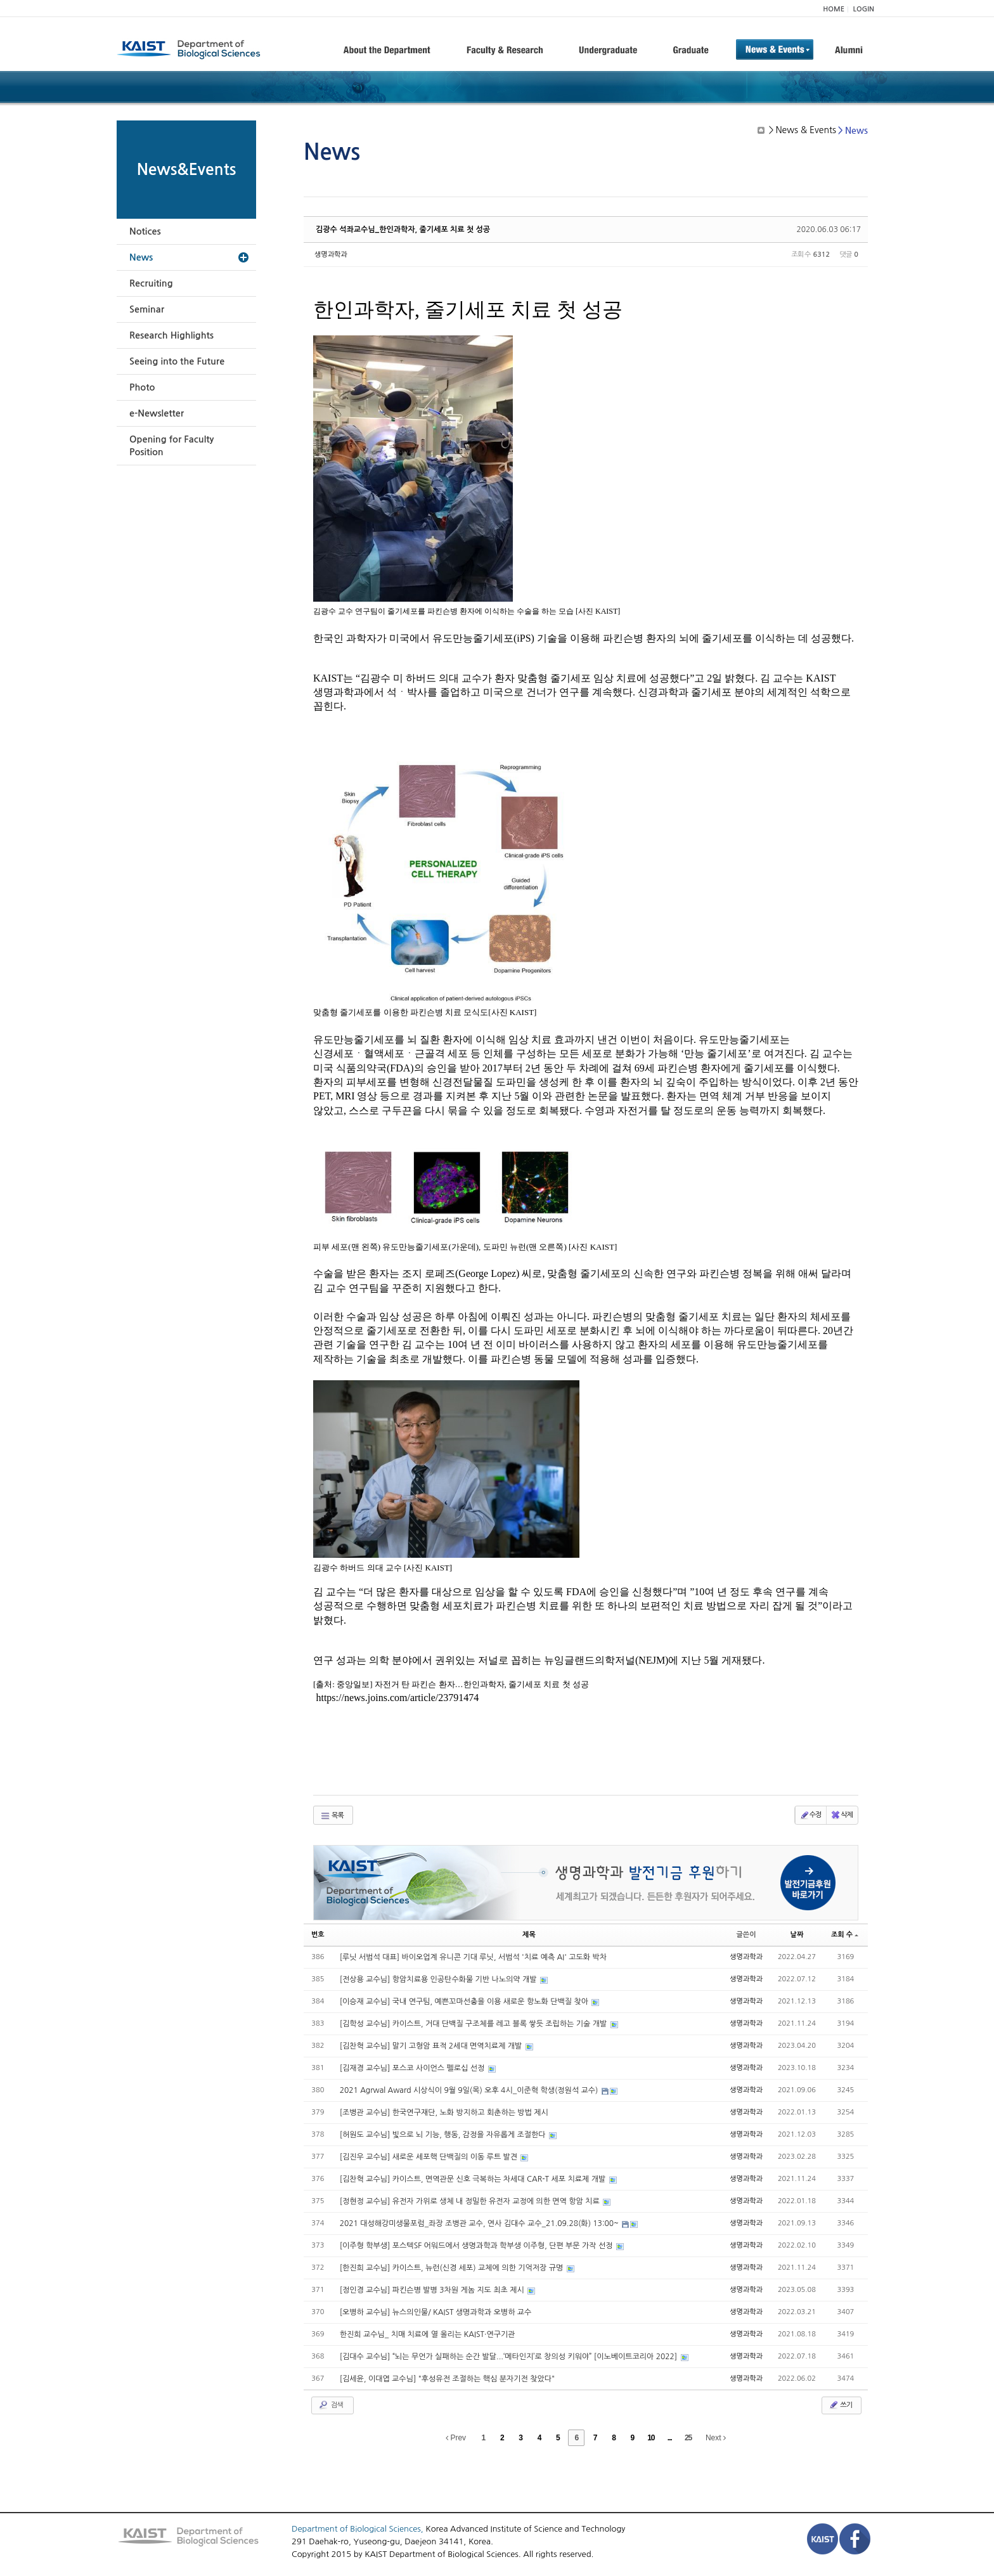 Image resolution: width=994 pixels, height=2576 pixels. I want to click on [김진우 교수님] 새로운 세포핵 단백질의 이동 루트 발견​, so click(430, 2157).